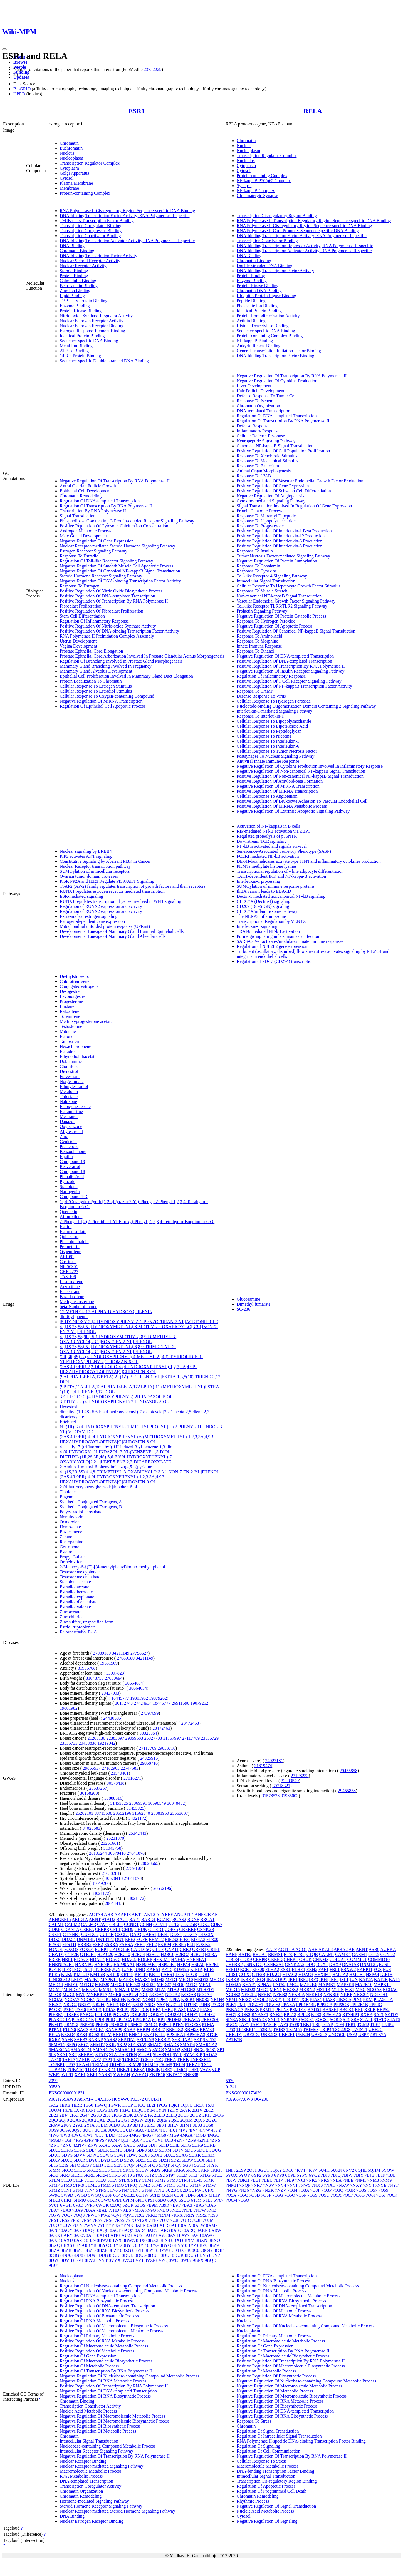  What do you see at coordinates (138, 2175) in the screenshot?
I see `5T0X` at bounding box center [138, 2175].